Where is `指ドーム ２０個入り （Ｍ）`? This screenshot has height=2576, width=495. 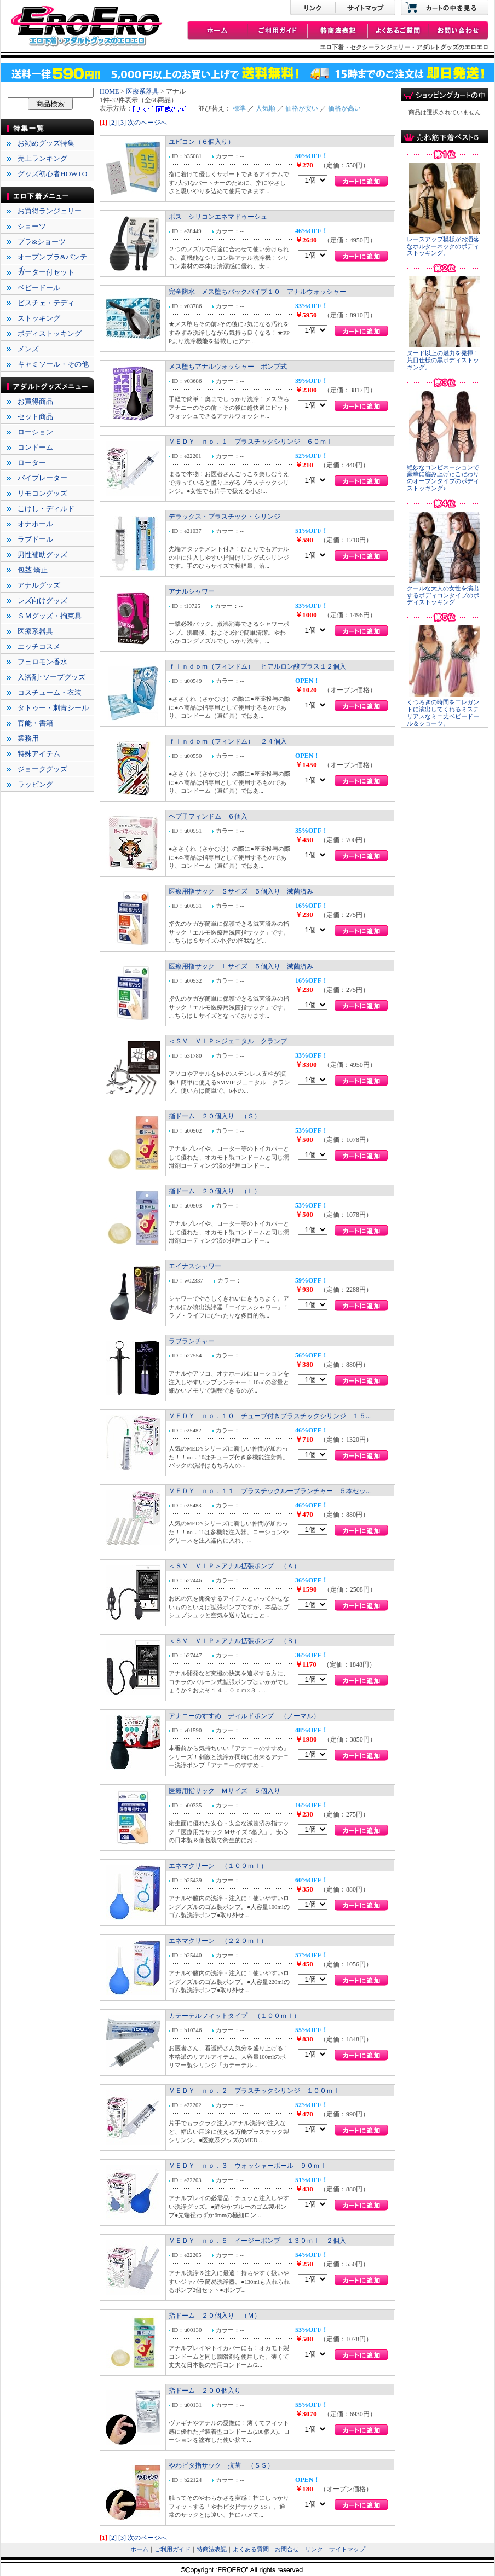
指ドーム ２０個入り （Ｍ） is located at coordinates (215, 2315).